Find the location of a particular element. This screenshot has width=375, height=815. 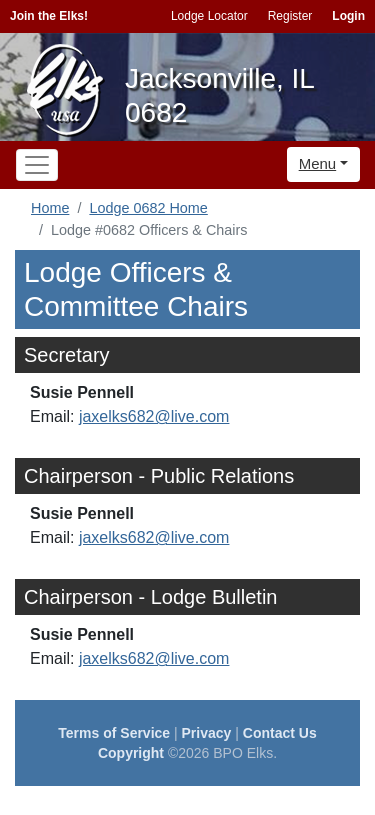

Privacy is located at coordinates (207, 733).